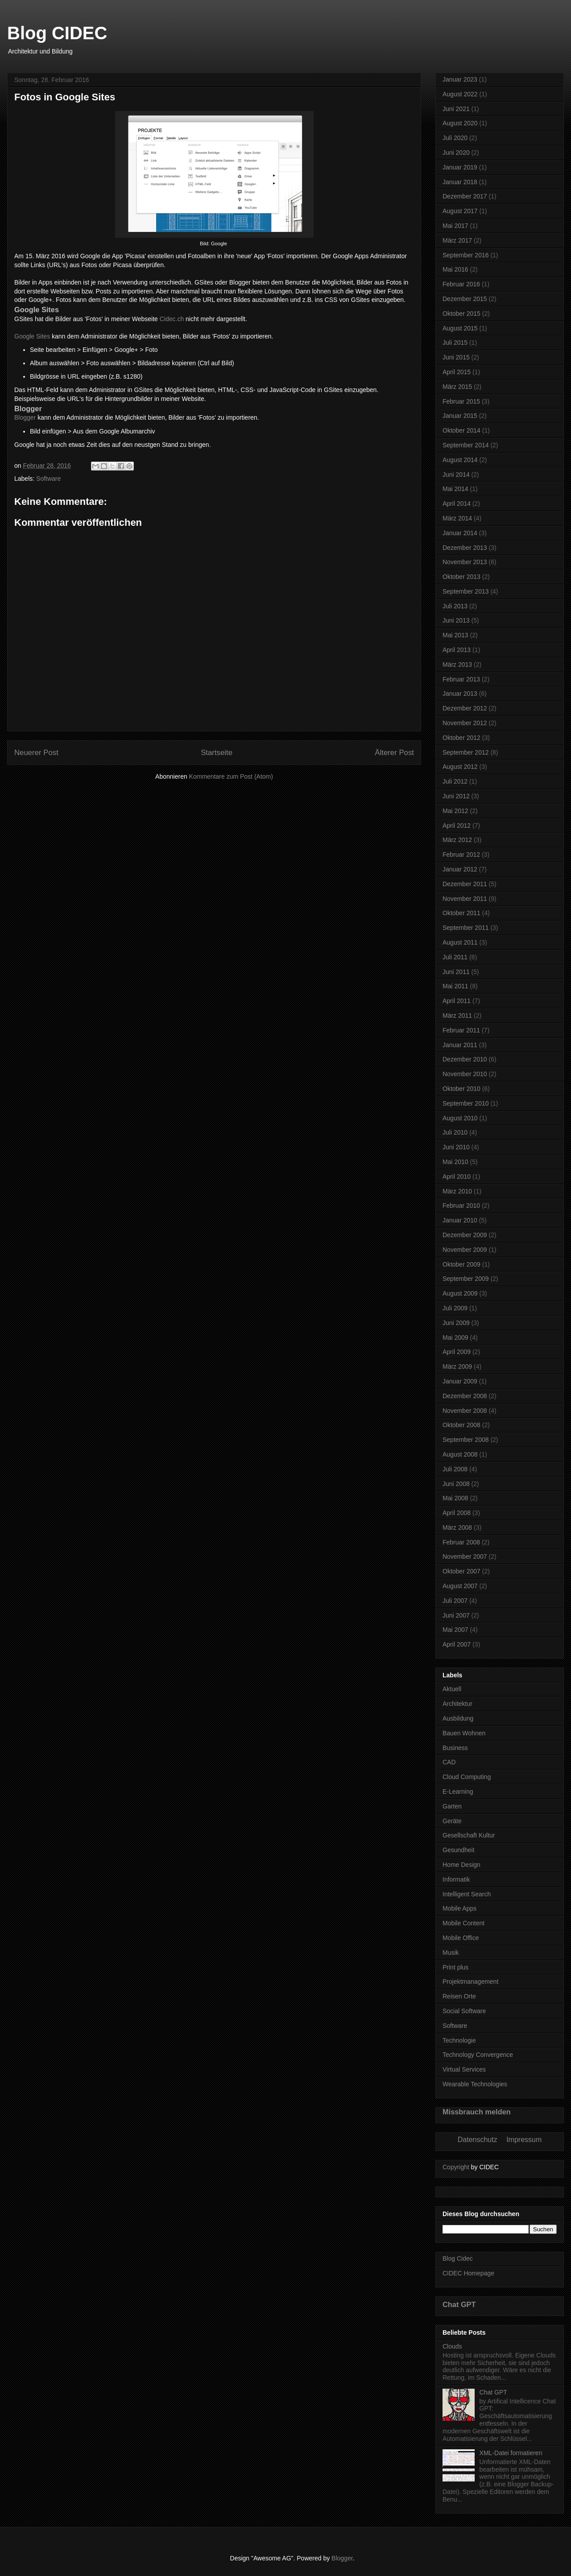 This screenshot has height=2576, width=571. I want to click on Mai 2013, so click(455, 635).